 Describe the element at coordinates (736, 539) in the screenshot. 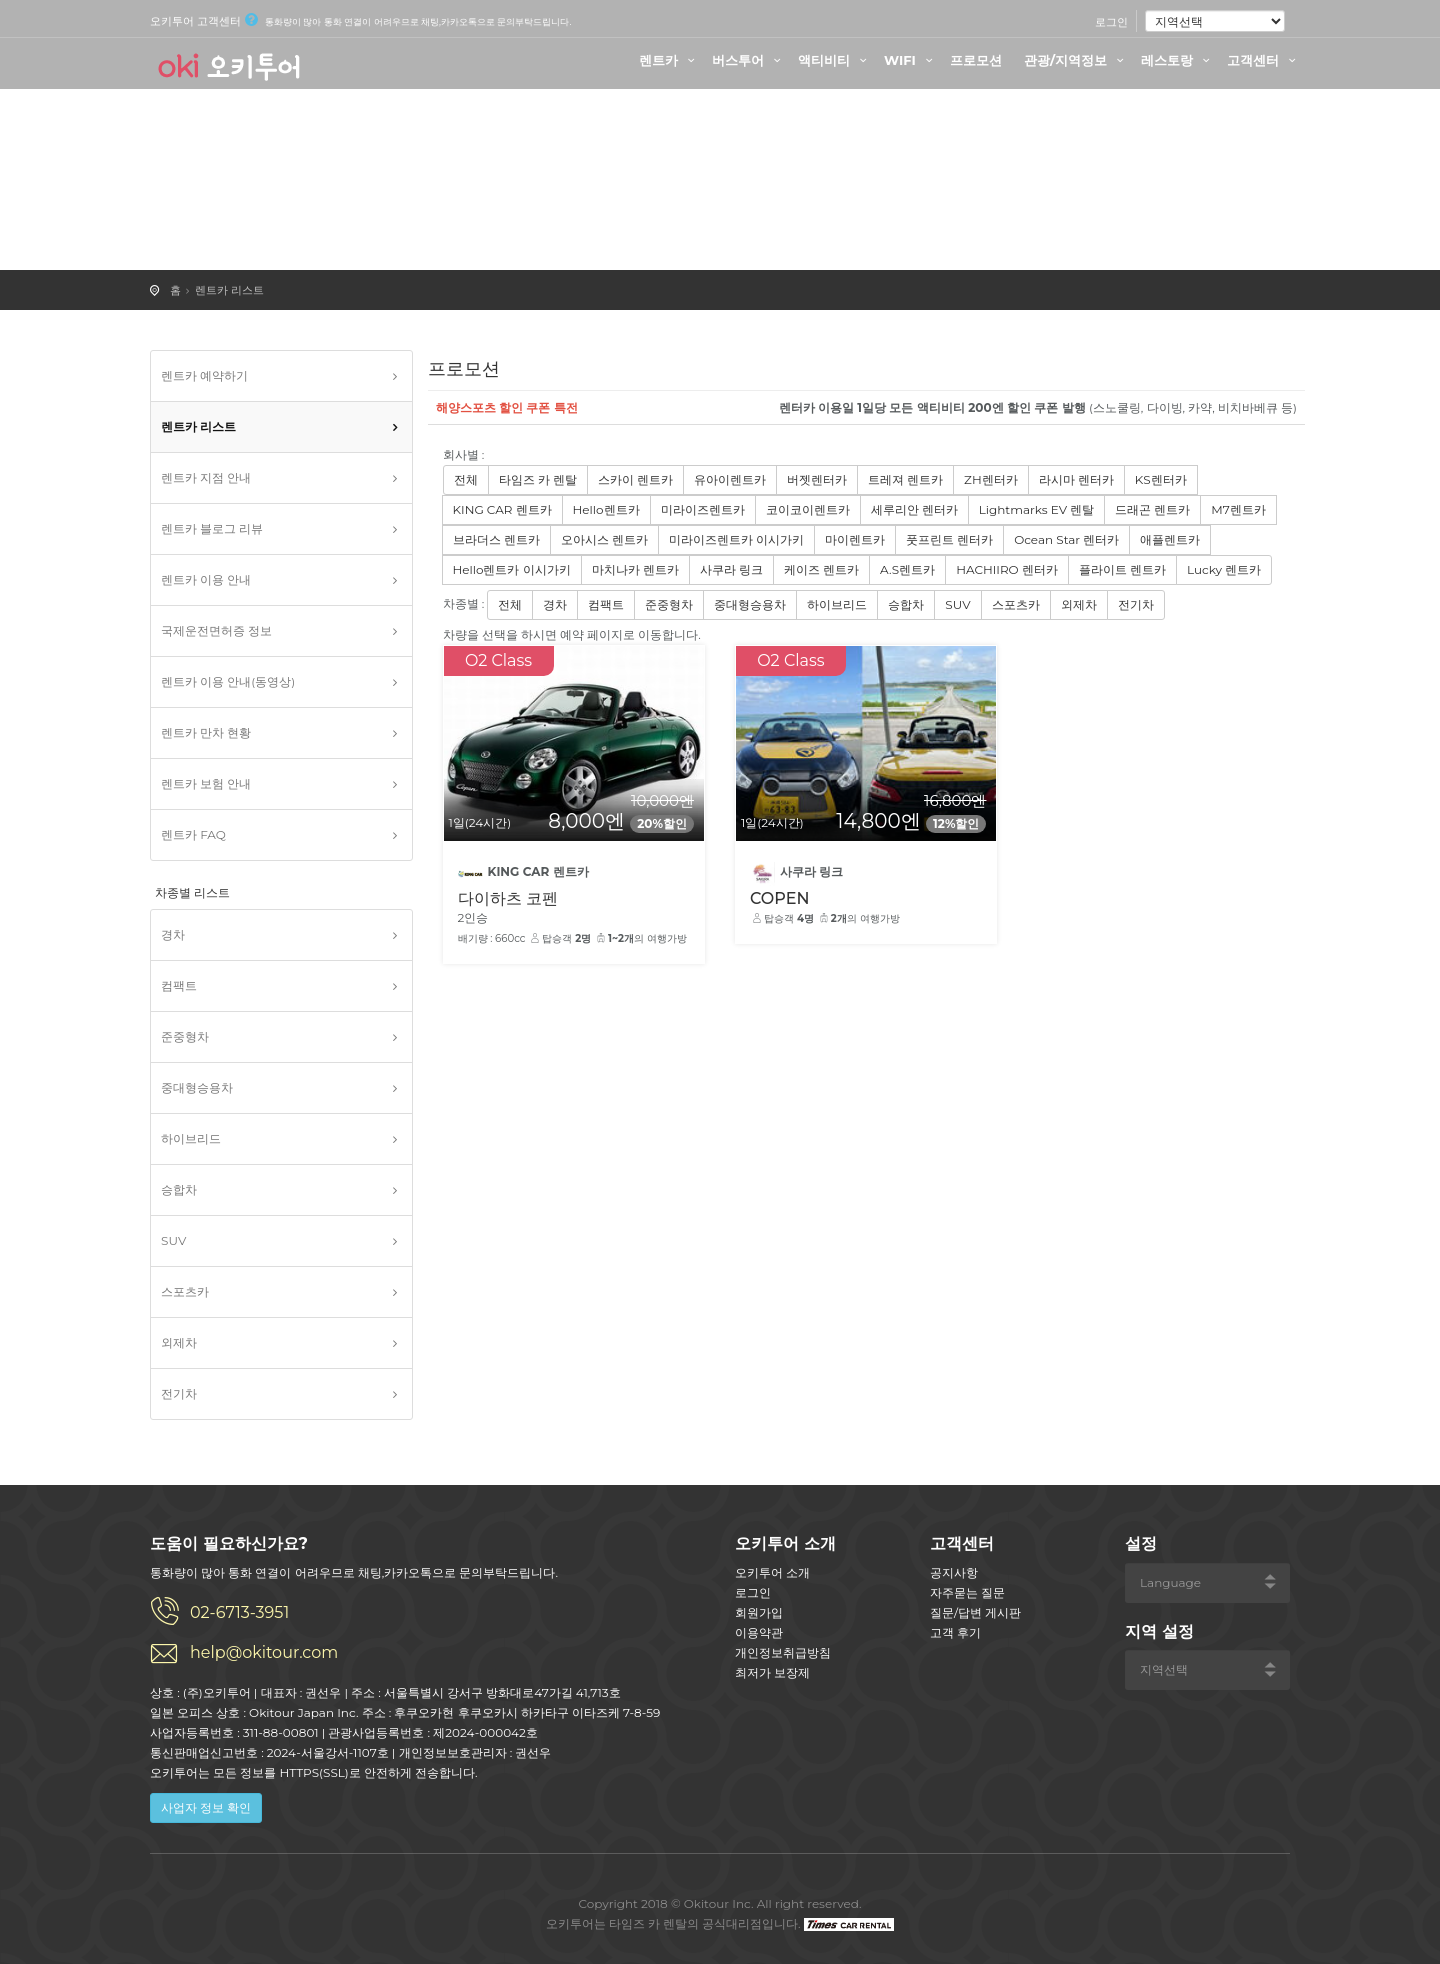

I see `미라이즈렌트카 이시가키` at that location.